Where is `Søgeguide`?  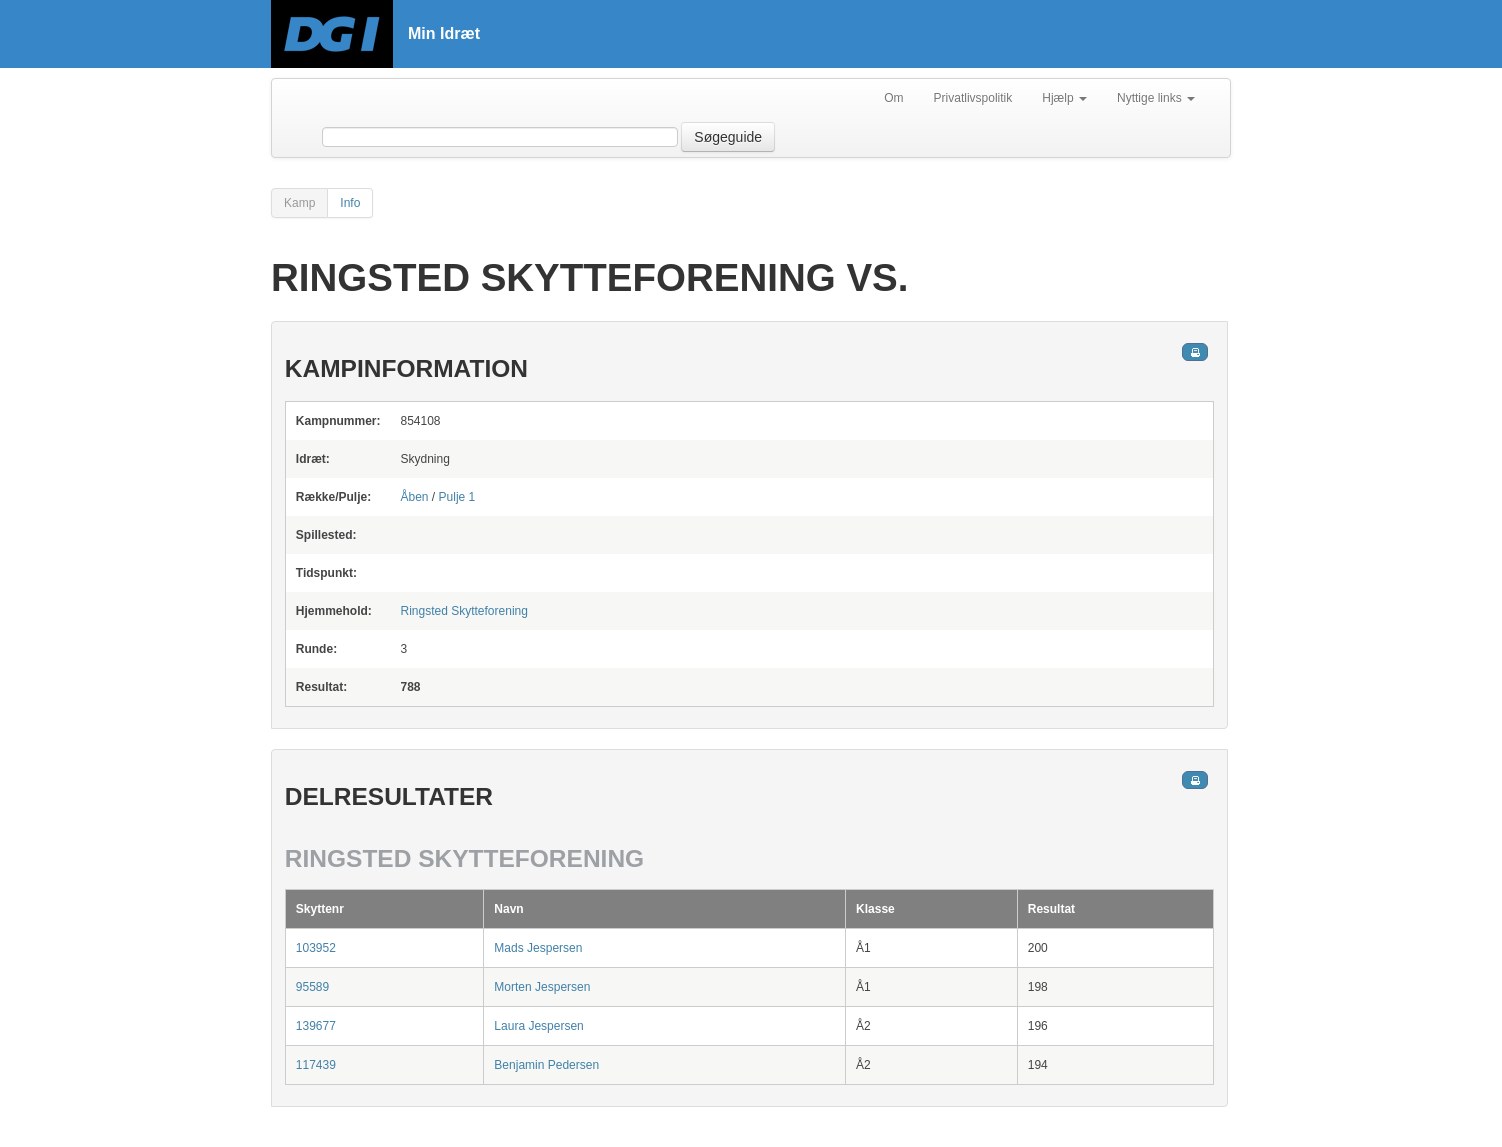 Søgeguide is located at coordinates (728, 137).